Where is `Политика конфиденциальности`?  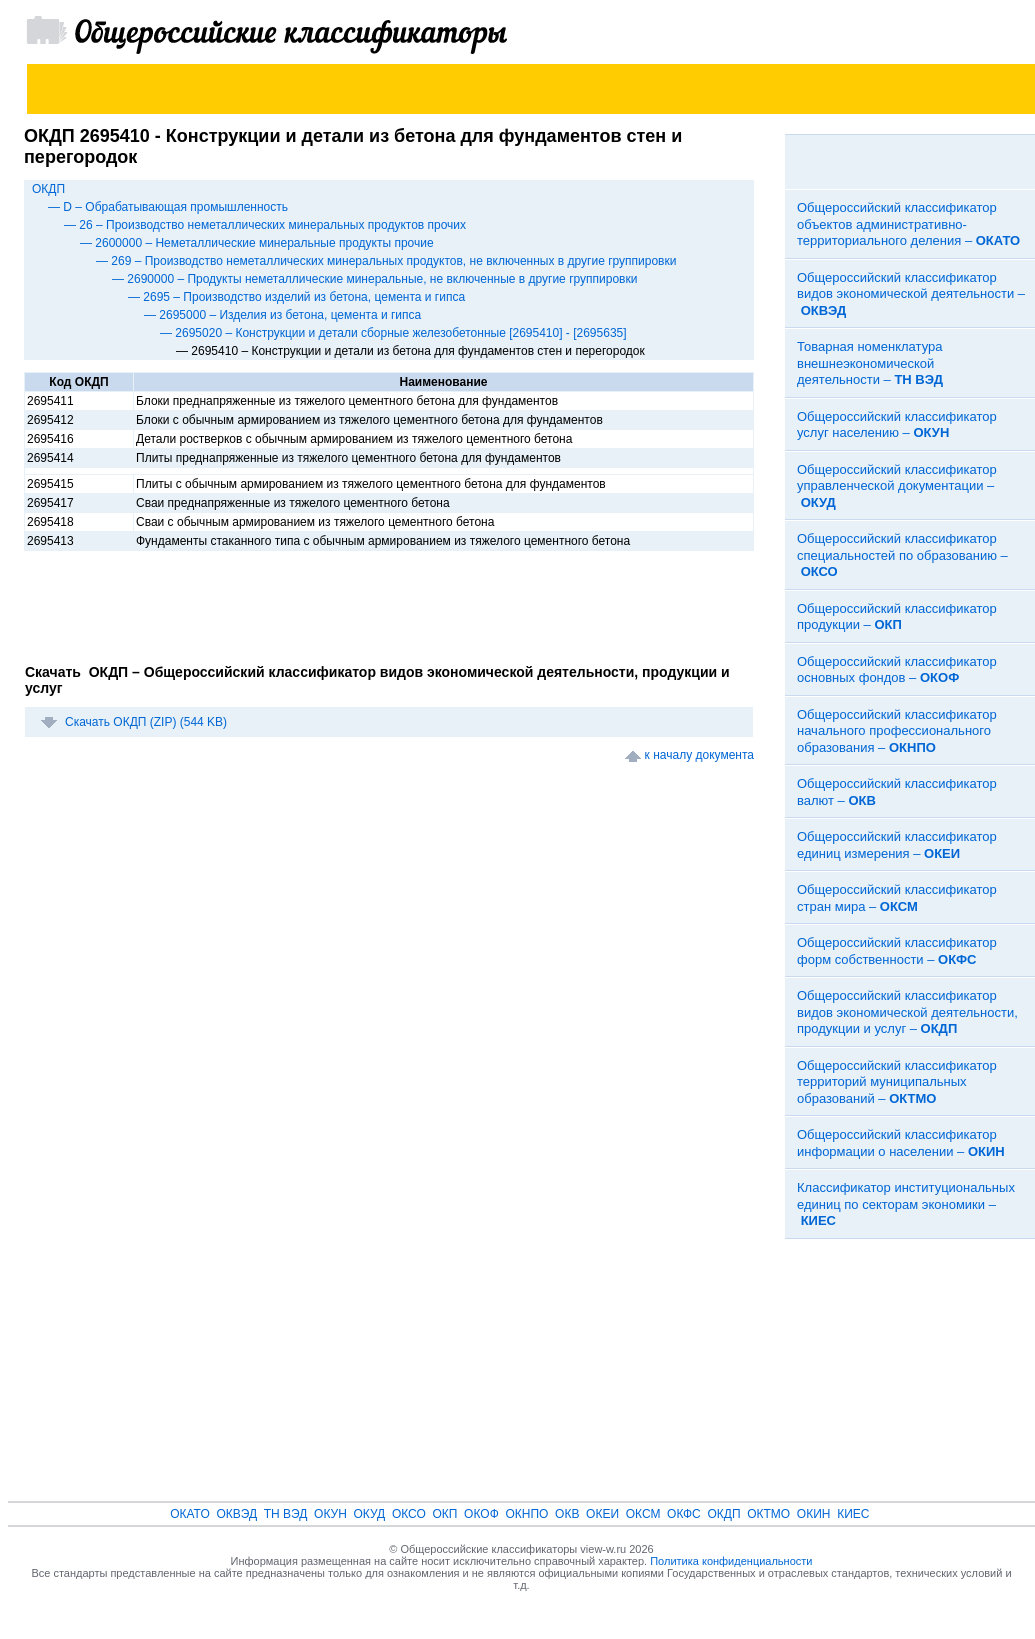
Политика конфиденциальности is located at coordinates (731, 1561).